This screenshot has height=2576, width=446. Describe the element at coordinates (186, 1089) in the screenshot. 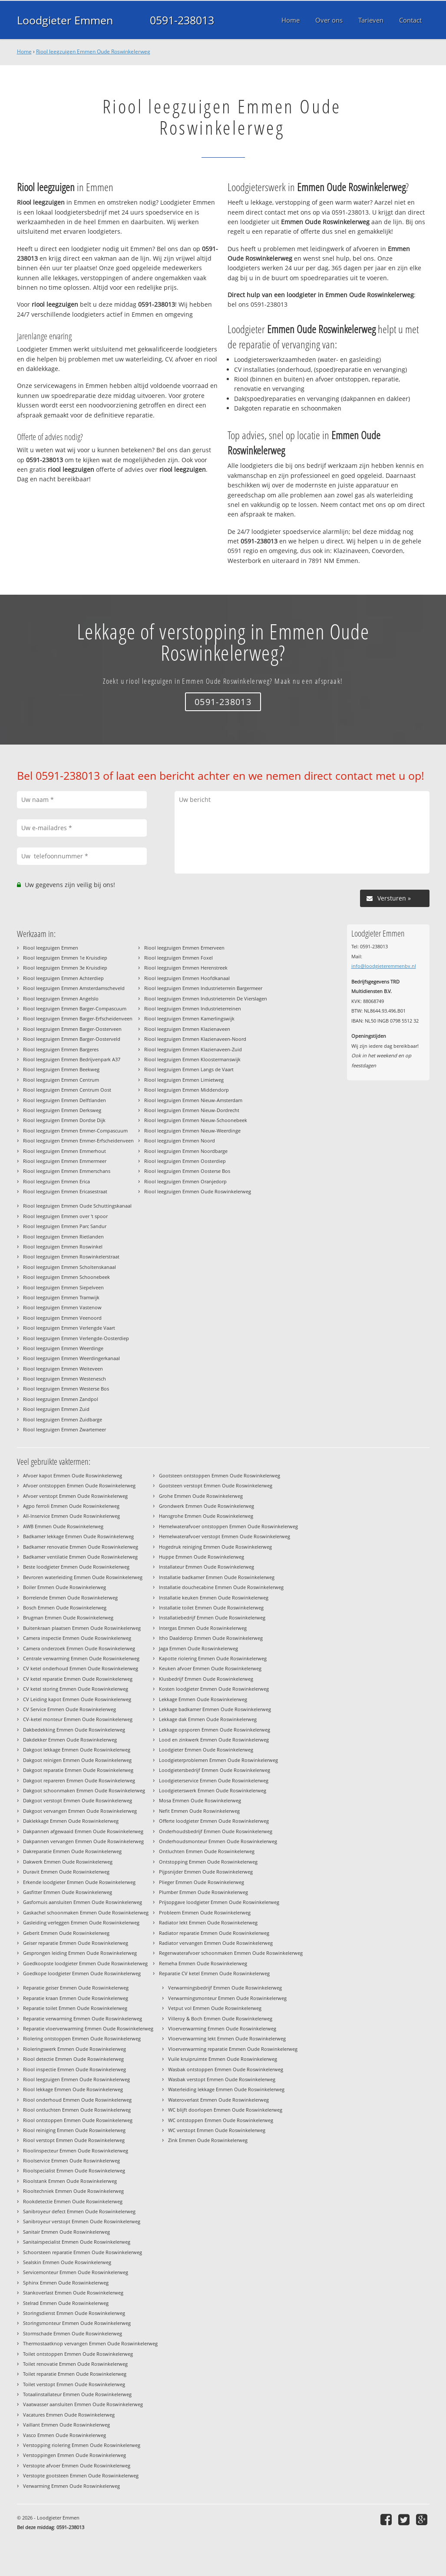

I see `Riool leegzuigen Emmen Middendorp` at that location.